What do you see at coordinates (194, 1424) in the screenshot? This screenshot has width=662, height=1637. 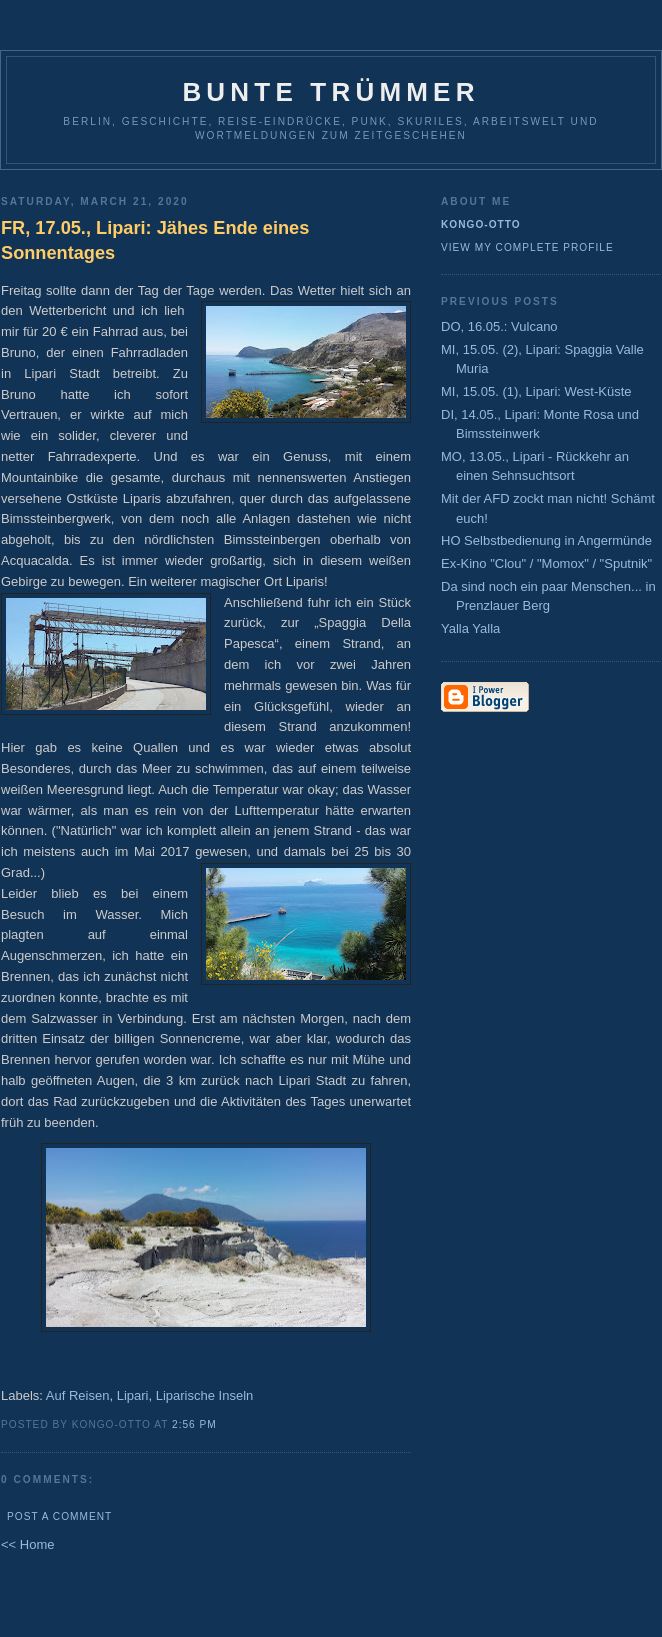 I see `2:56 PM` at bounding box center [194, 1424].